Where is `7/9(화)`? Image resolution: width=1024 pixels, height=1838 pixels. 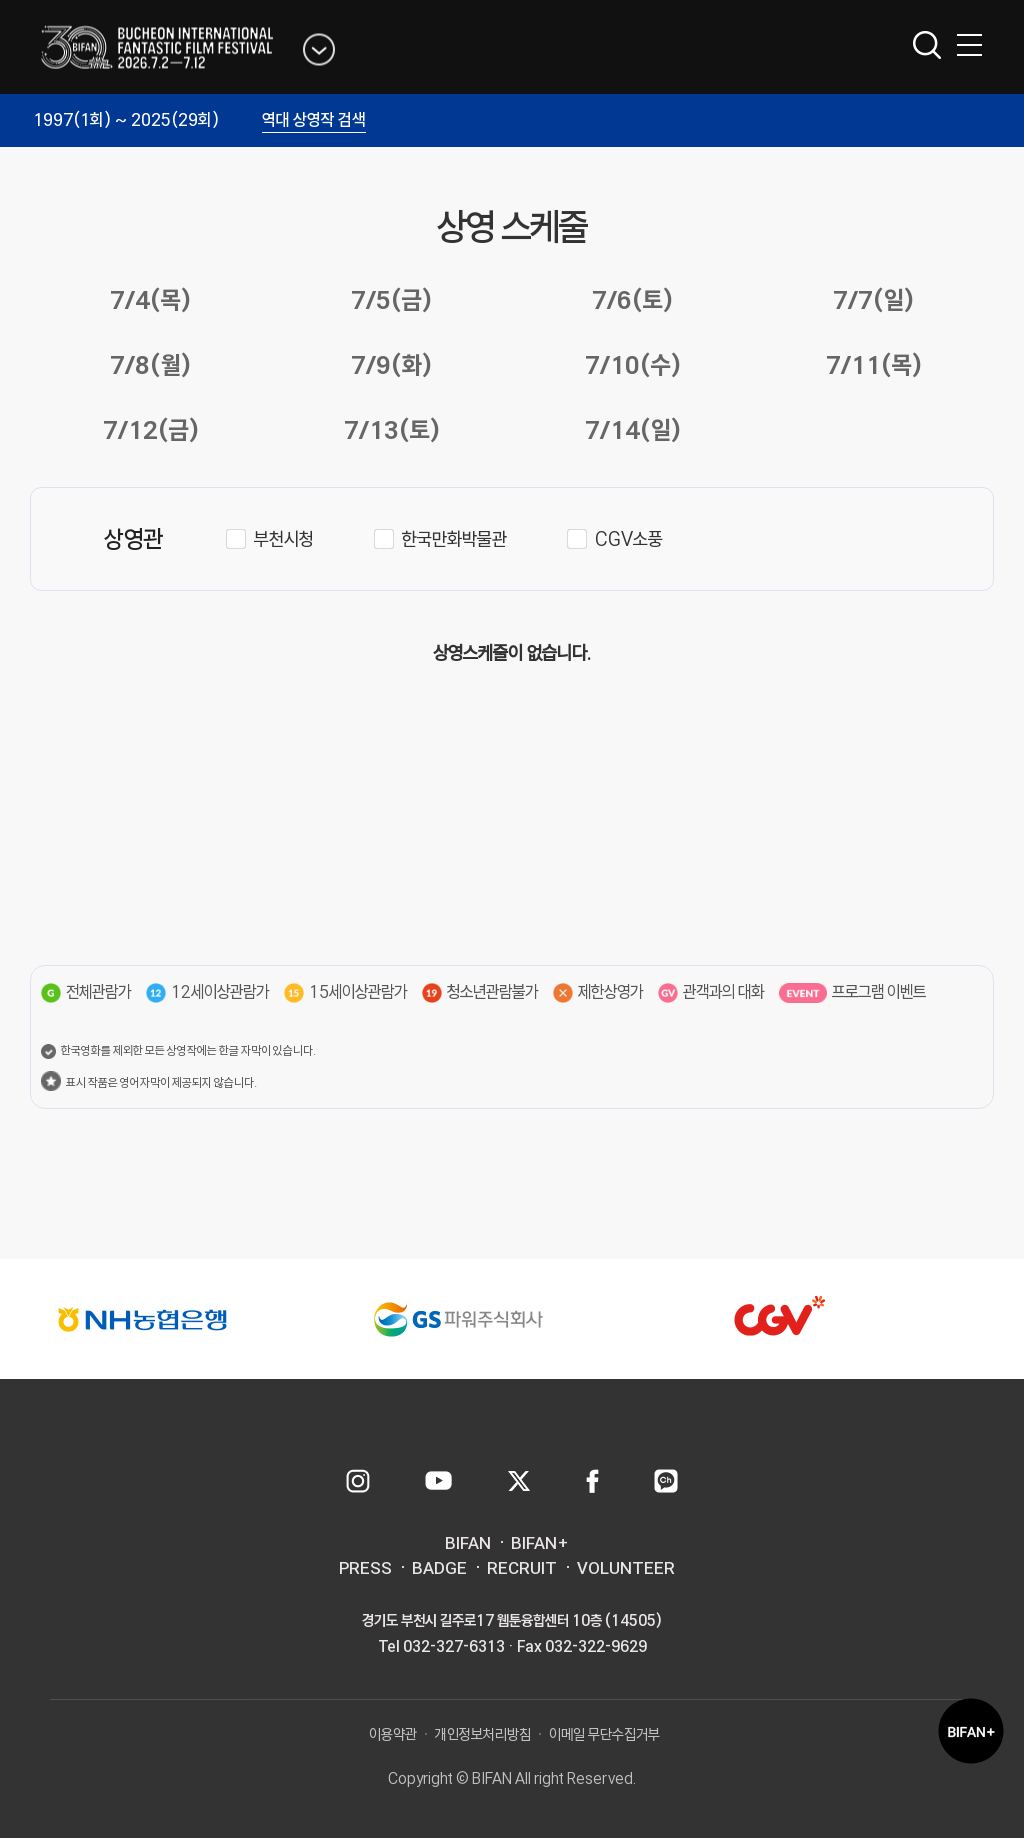 7/9(화) is located at coordinates (391, 364).